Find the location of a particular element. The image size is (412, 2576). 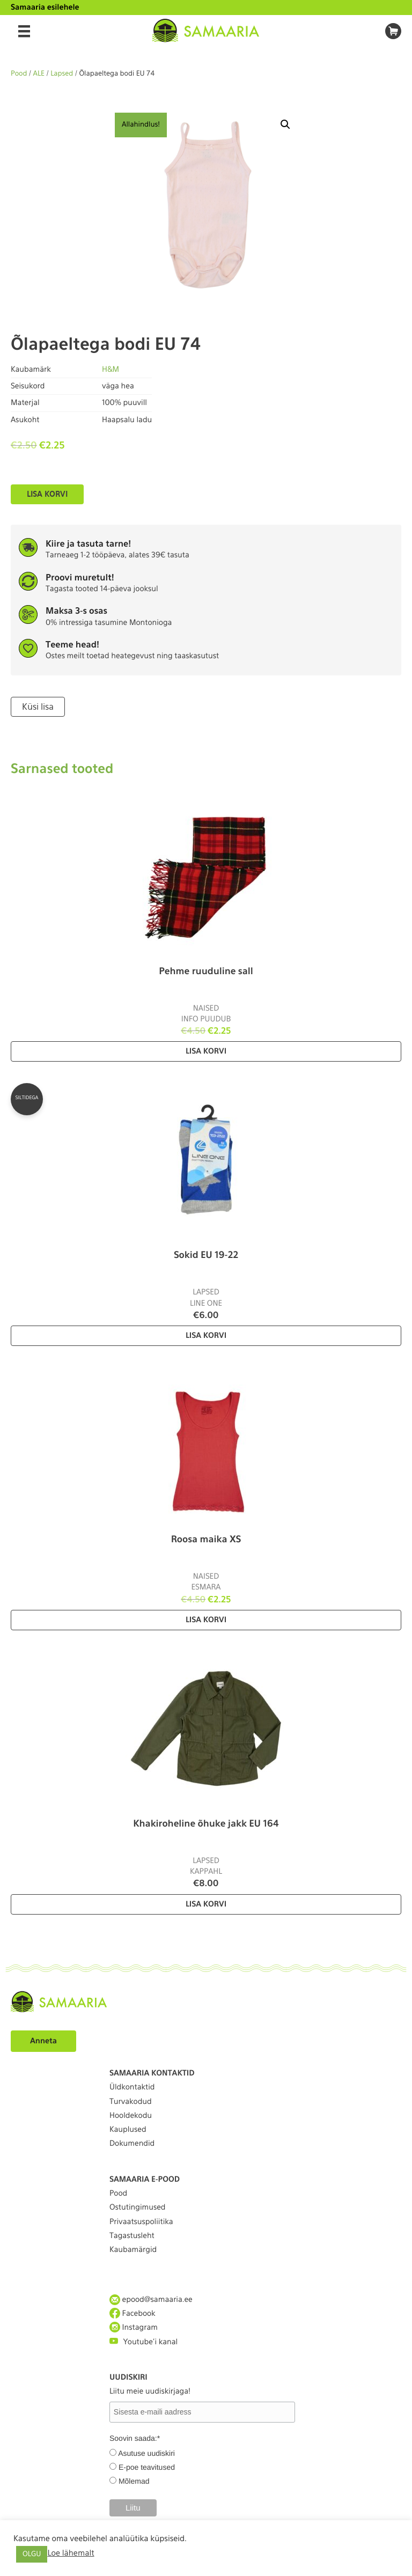

Kauplused is located at coordinates (127, 2129).